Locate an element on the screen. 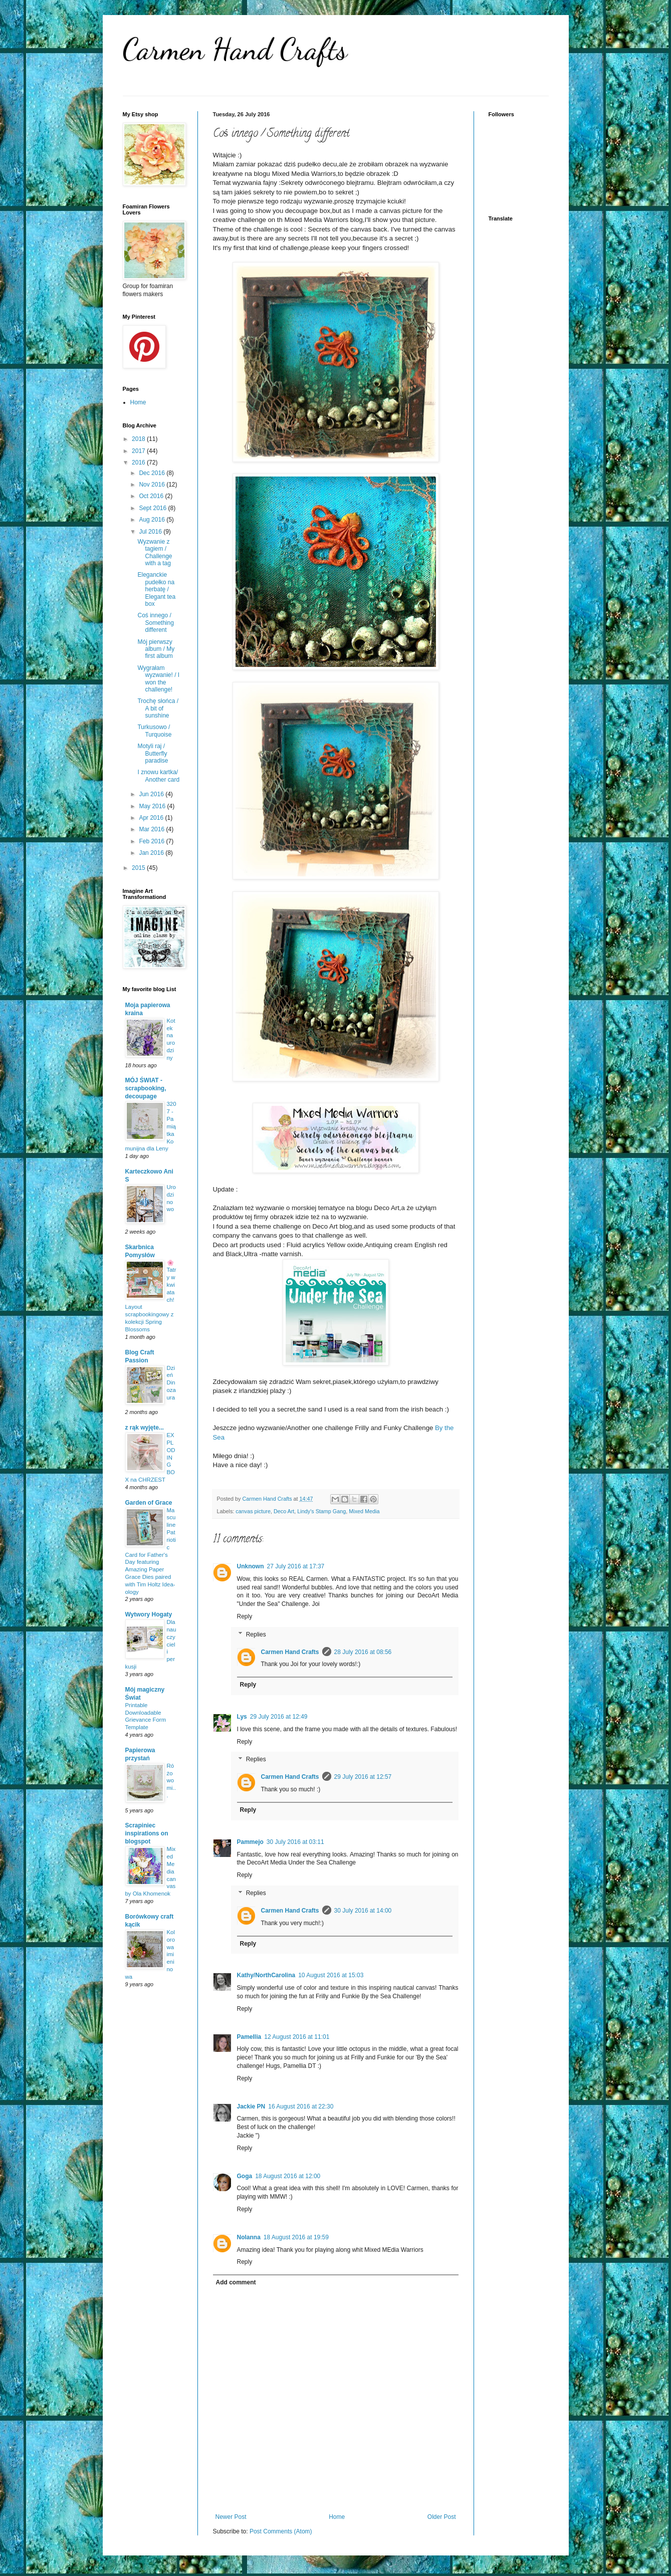 The width and height of the screenshot is (671, 2576). 18 August 2016 at 19:59 is located at coordinates (296, 2237).